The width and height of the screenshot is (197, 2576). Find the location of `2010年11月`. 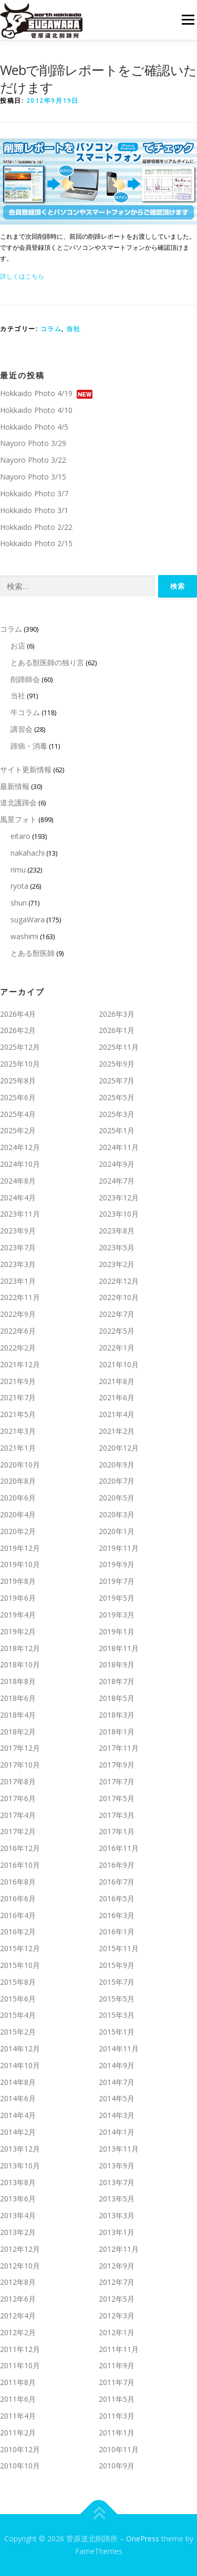

2010年11月 is located at coordinates (119, 2449).